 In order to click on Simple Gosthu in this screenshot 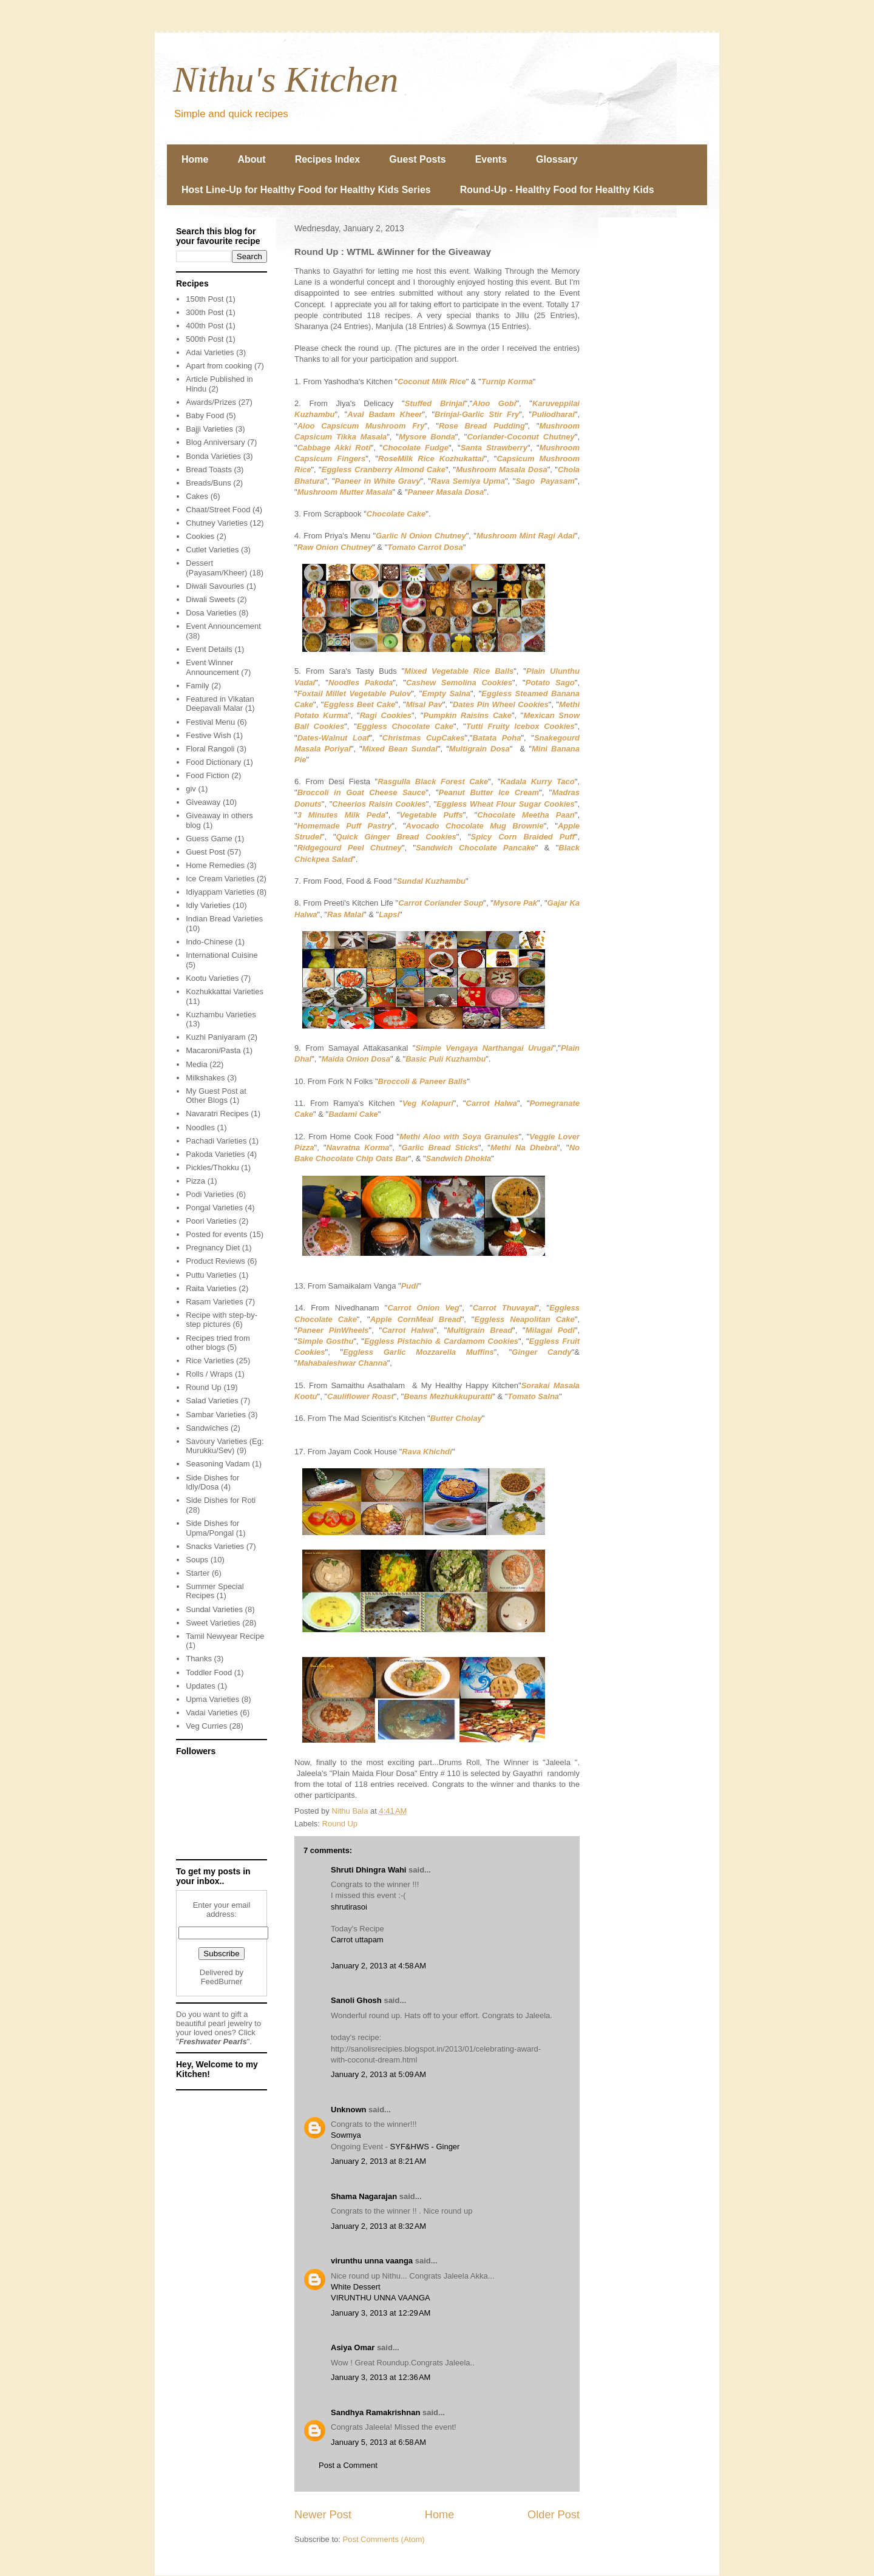, I will do `click(325, 1341)`.